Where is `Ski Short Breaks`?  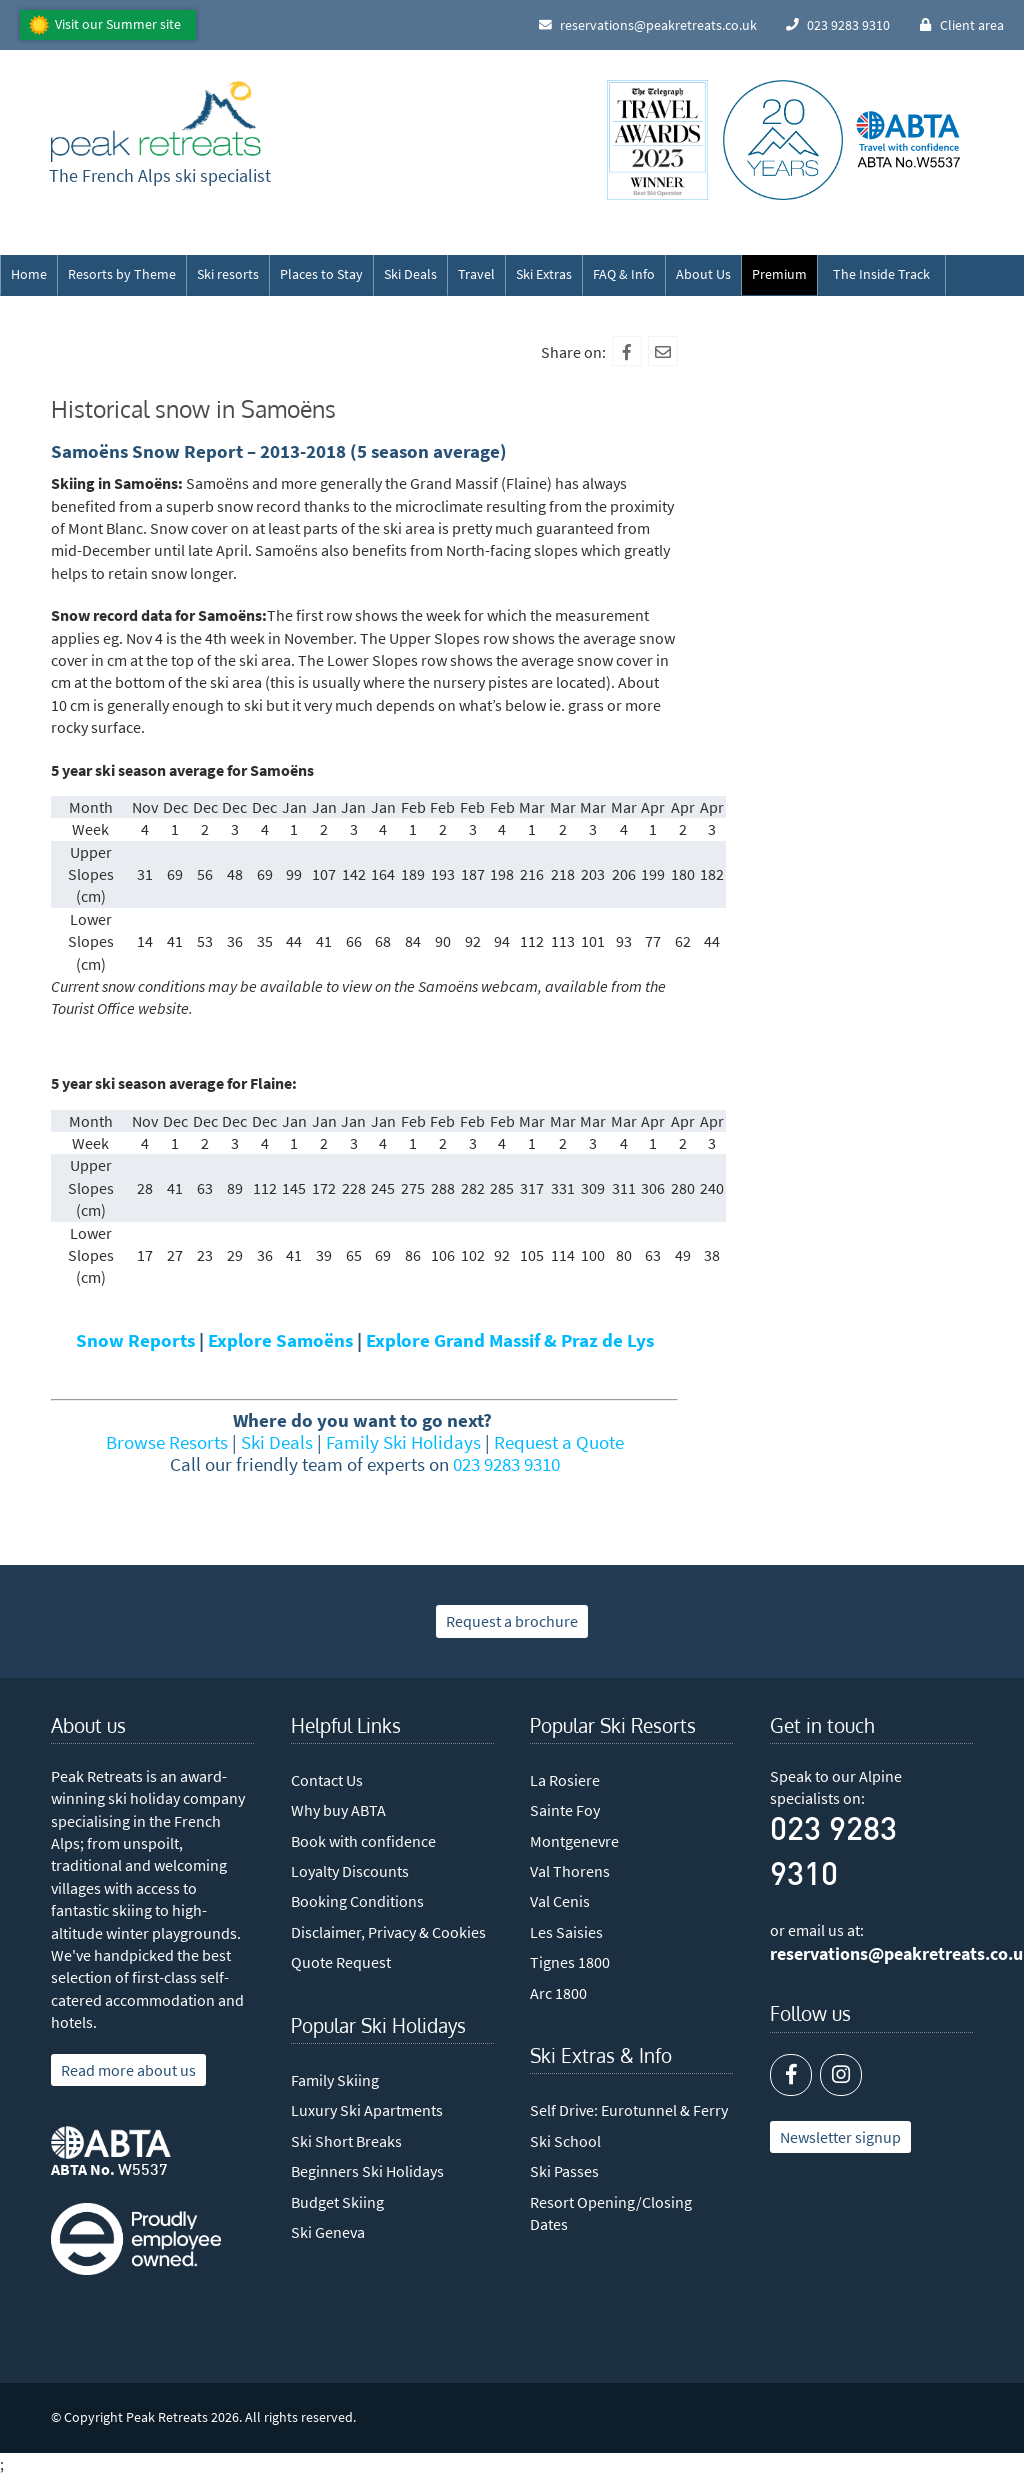
Ski Short Breaks is located at coordinates (346, 2141).